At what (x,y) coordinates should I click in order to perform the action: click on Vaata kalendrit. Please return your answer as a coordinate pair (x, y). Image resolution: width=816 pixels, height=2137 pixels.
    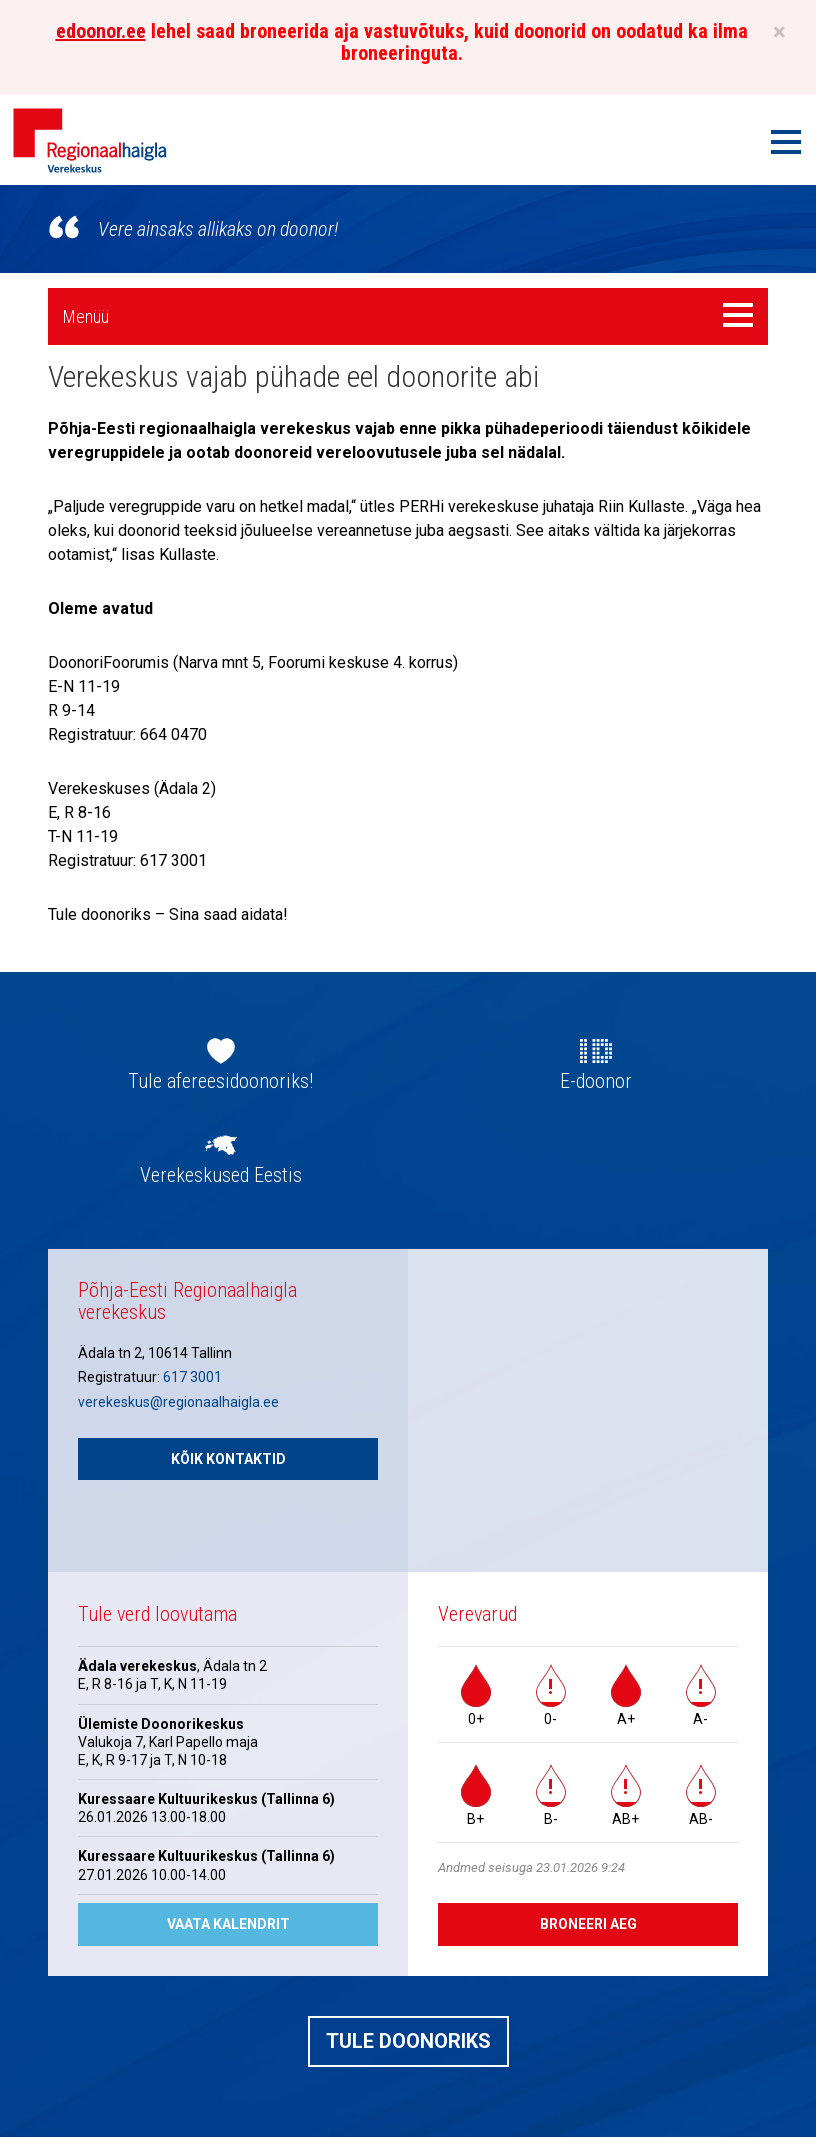
    Looking at the image, I should click on (228, 1924).